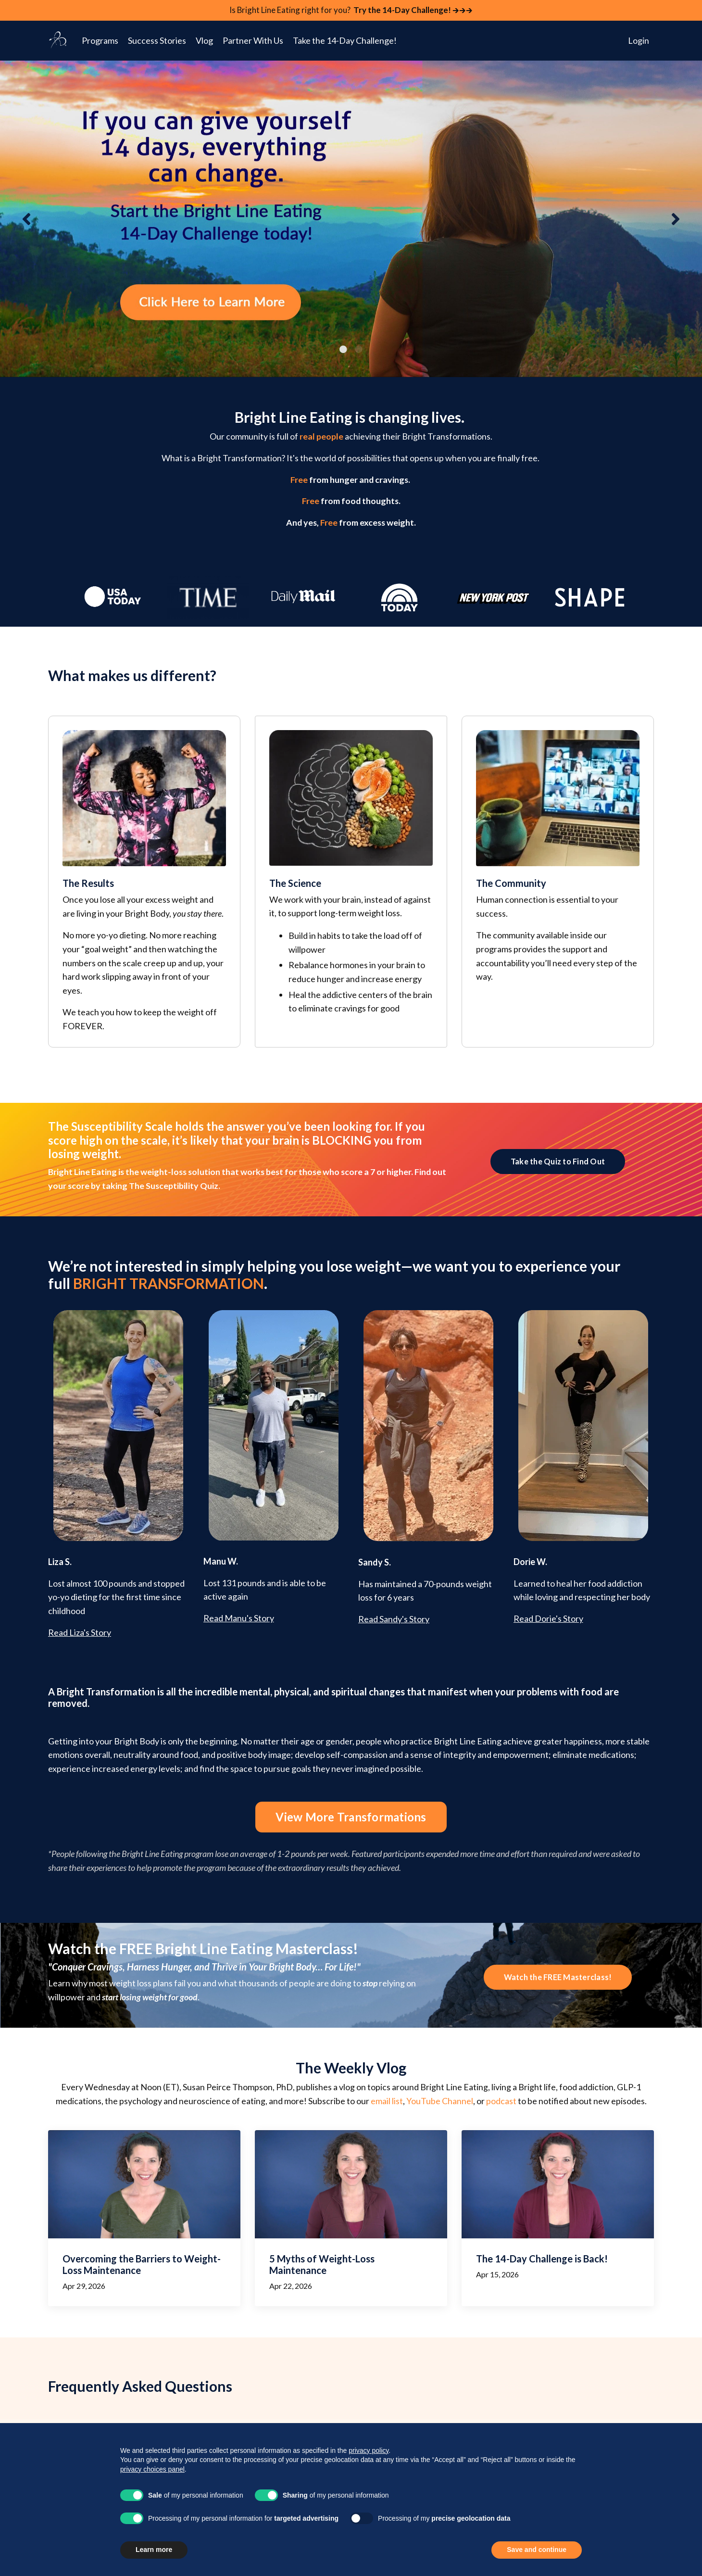  Describe the element at coordinates (157, 41) in the screenshot. I see `Success Stories` at that location.